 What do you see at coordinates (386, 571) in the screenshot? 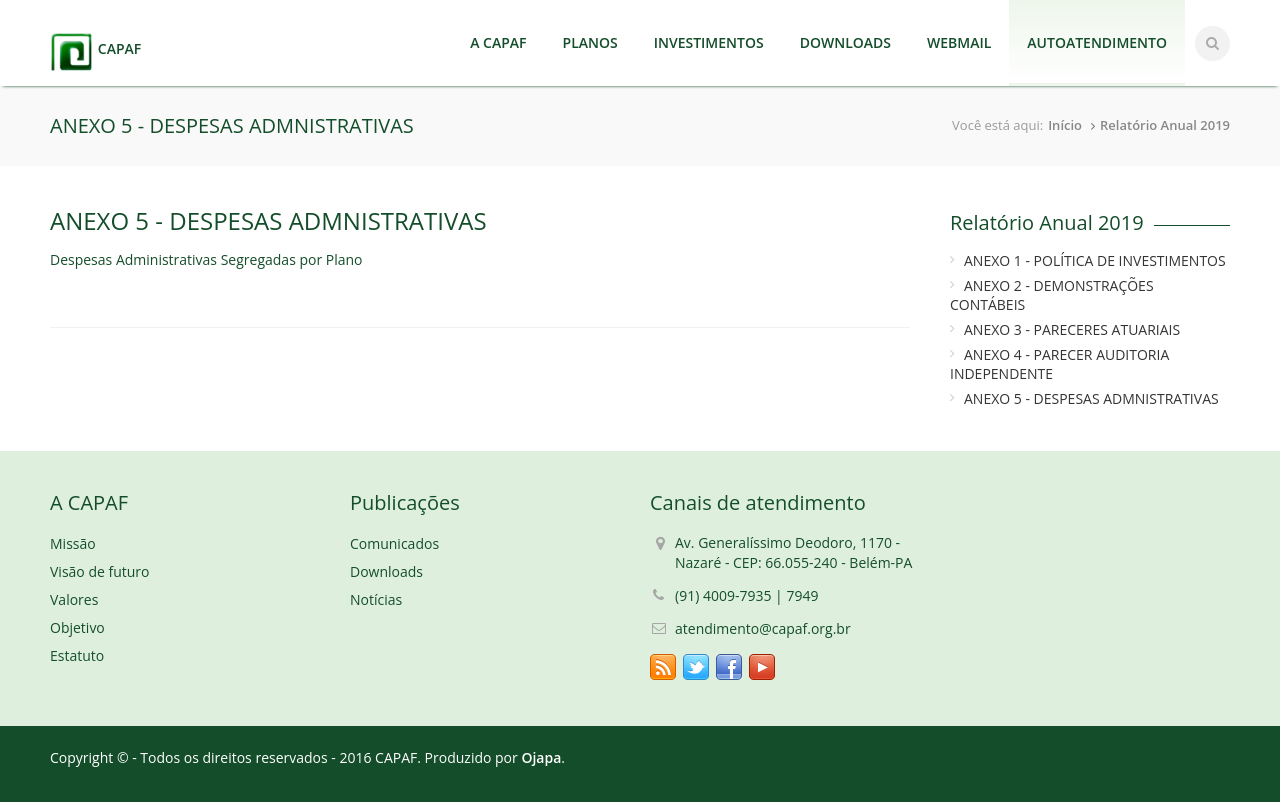
I see `Downloads` at bounding box center [386, 571].